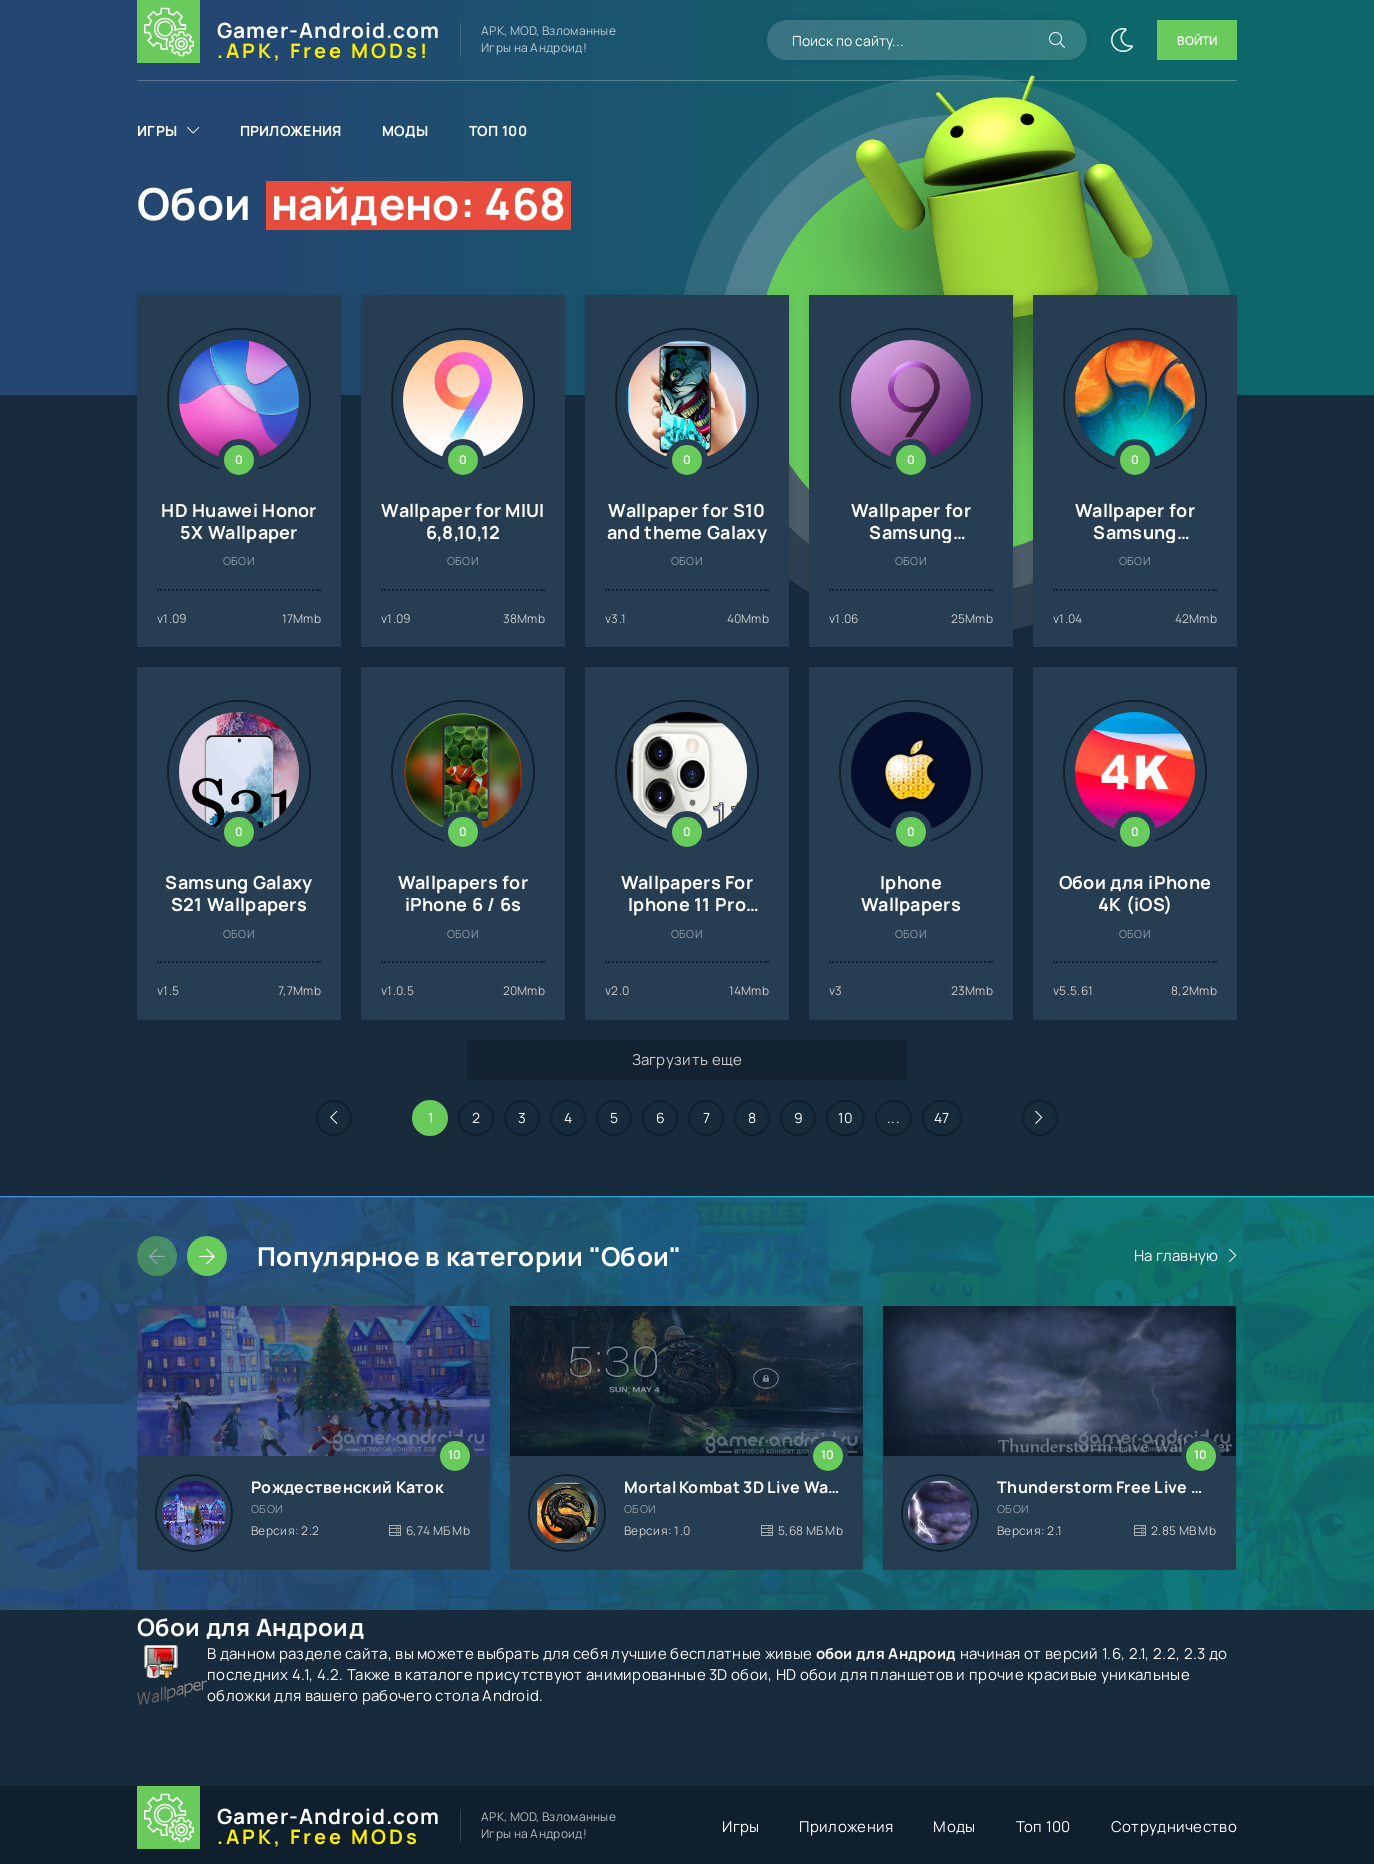  I want to click on [Сменить цвет сайта], so click(1122, 40).